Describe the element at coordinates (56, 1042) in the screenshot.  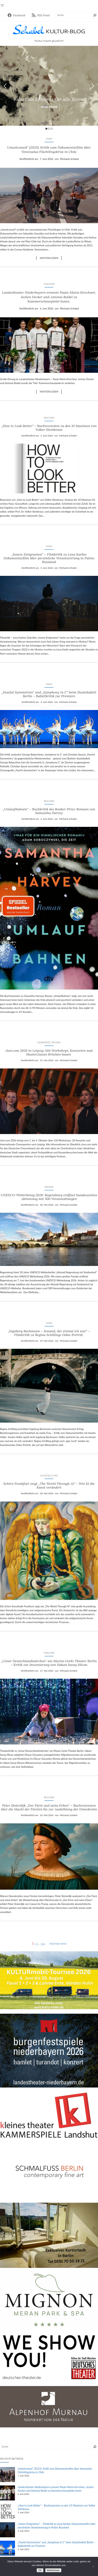
I see `Reisen` at that location.